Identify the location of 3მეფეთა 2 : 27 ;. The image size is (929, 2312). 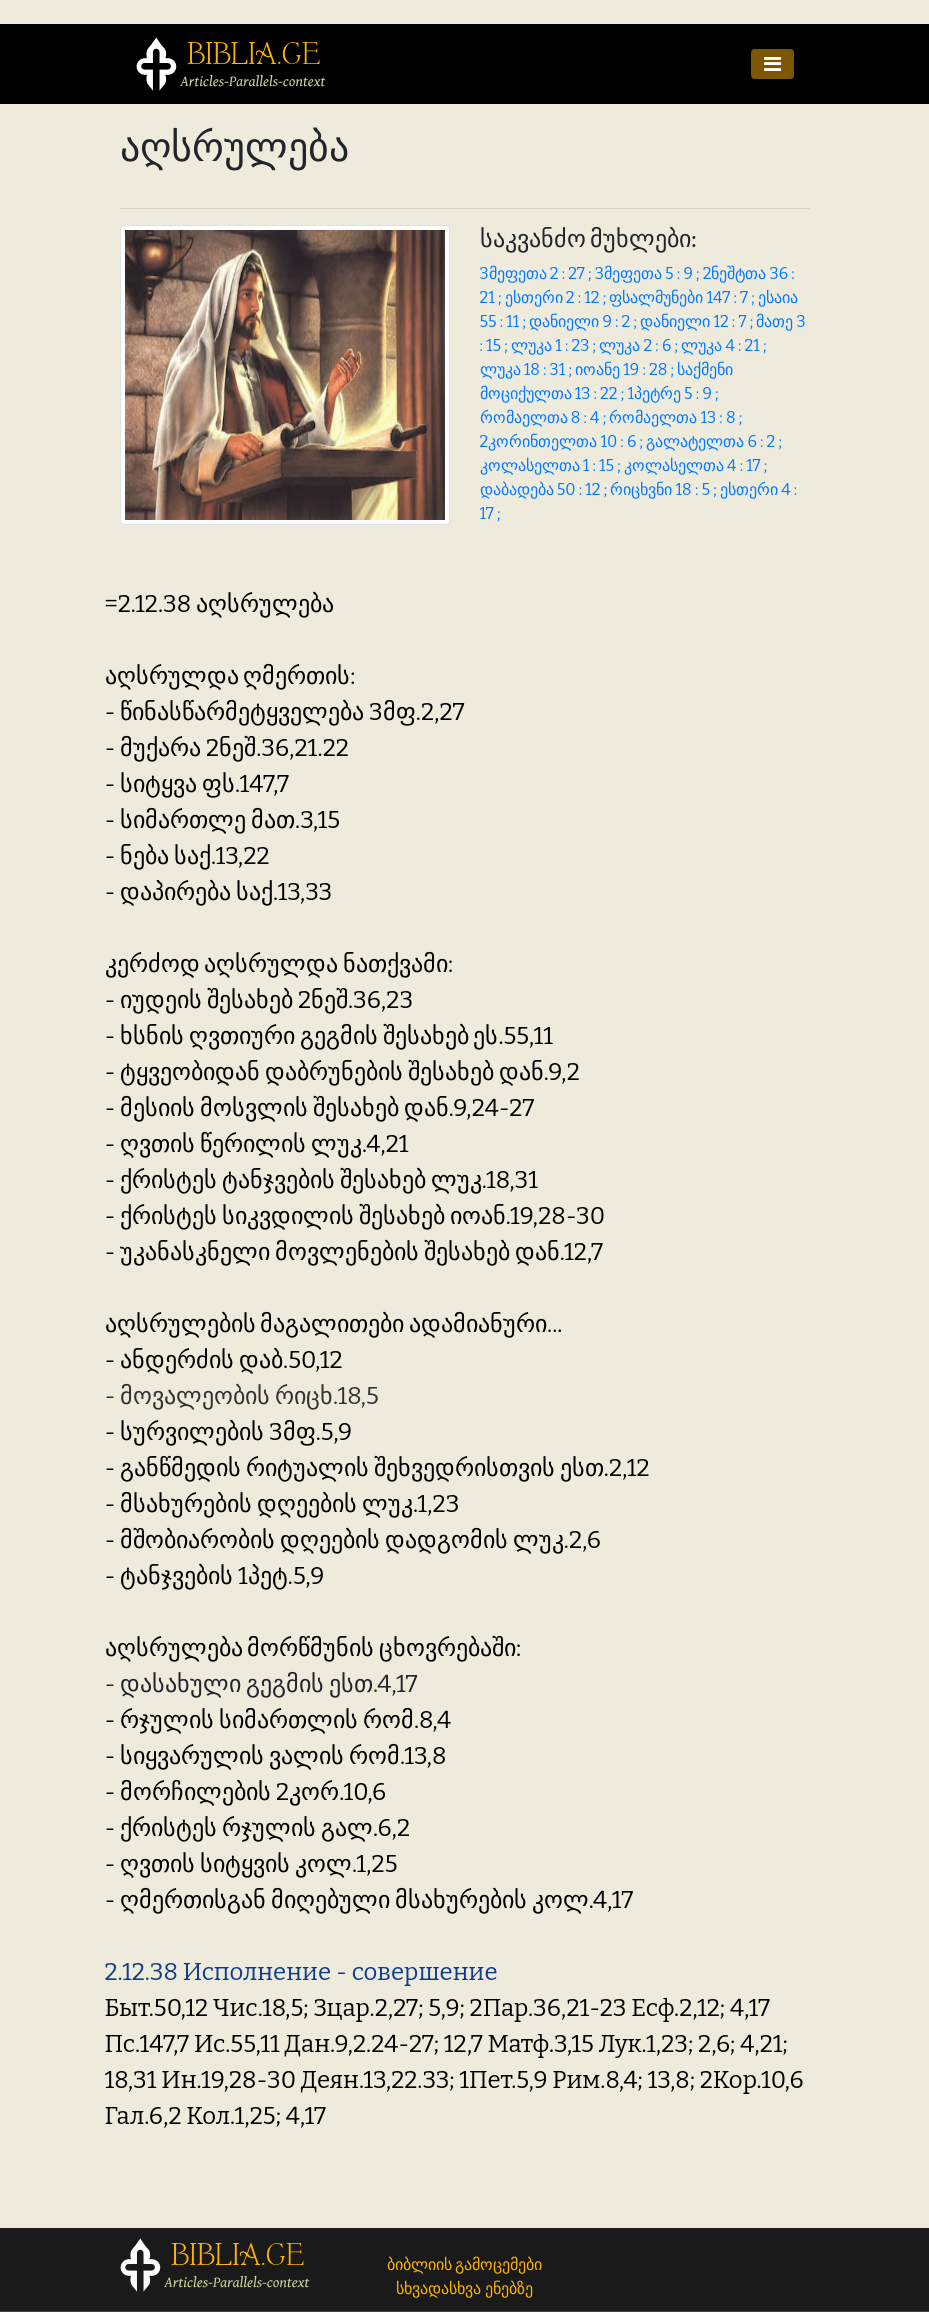
(537, 273).